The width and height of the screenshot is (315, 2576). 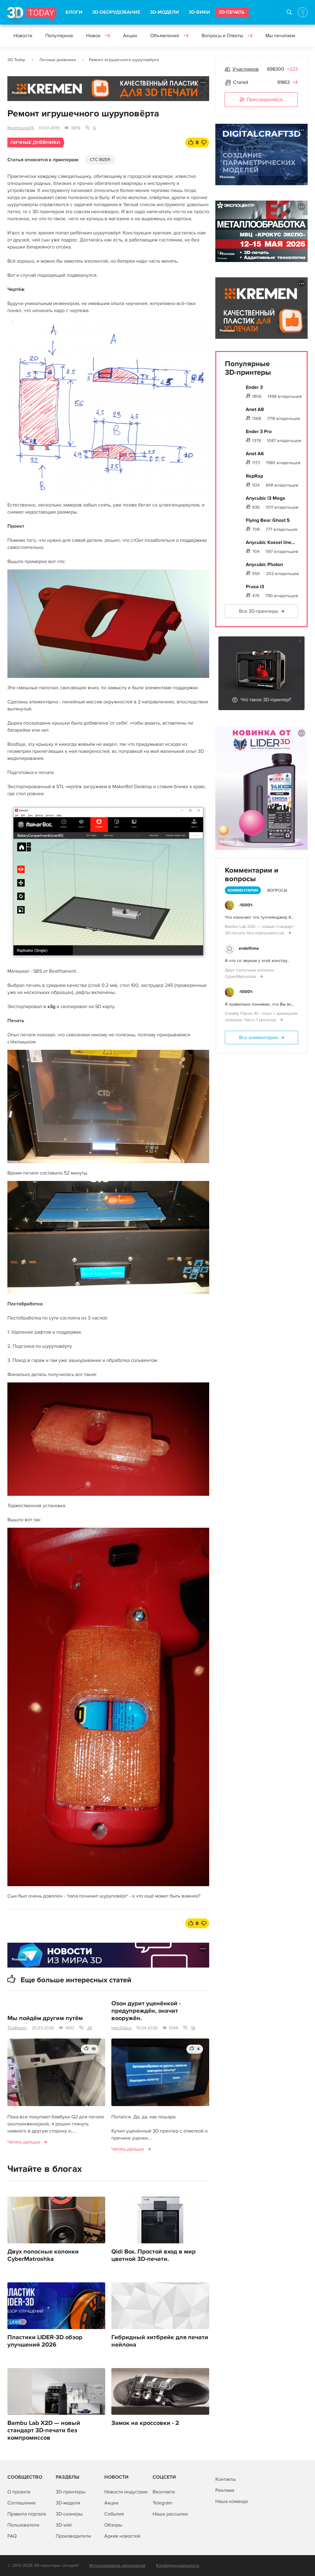 I want to click on 26, so click(x=89, y=2028).